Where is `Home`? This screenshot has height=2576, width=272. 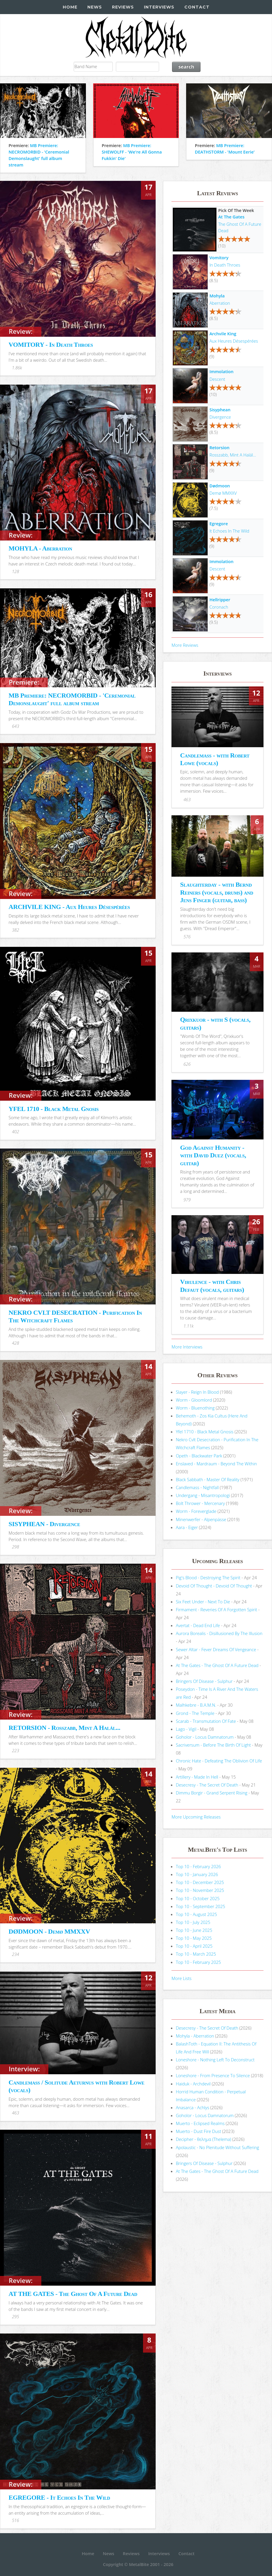 Home is located at coordinates (70, 7).